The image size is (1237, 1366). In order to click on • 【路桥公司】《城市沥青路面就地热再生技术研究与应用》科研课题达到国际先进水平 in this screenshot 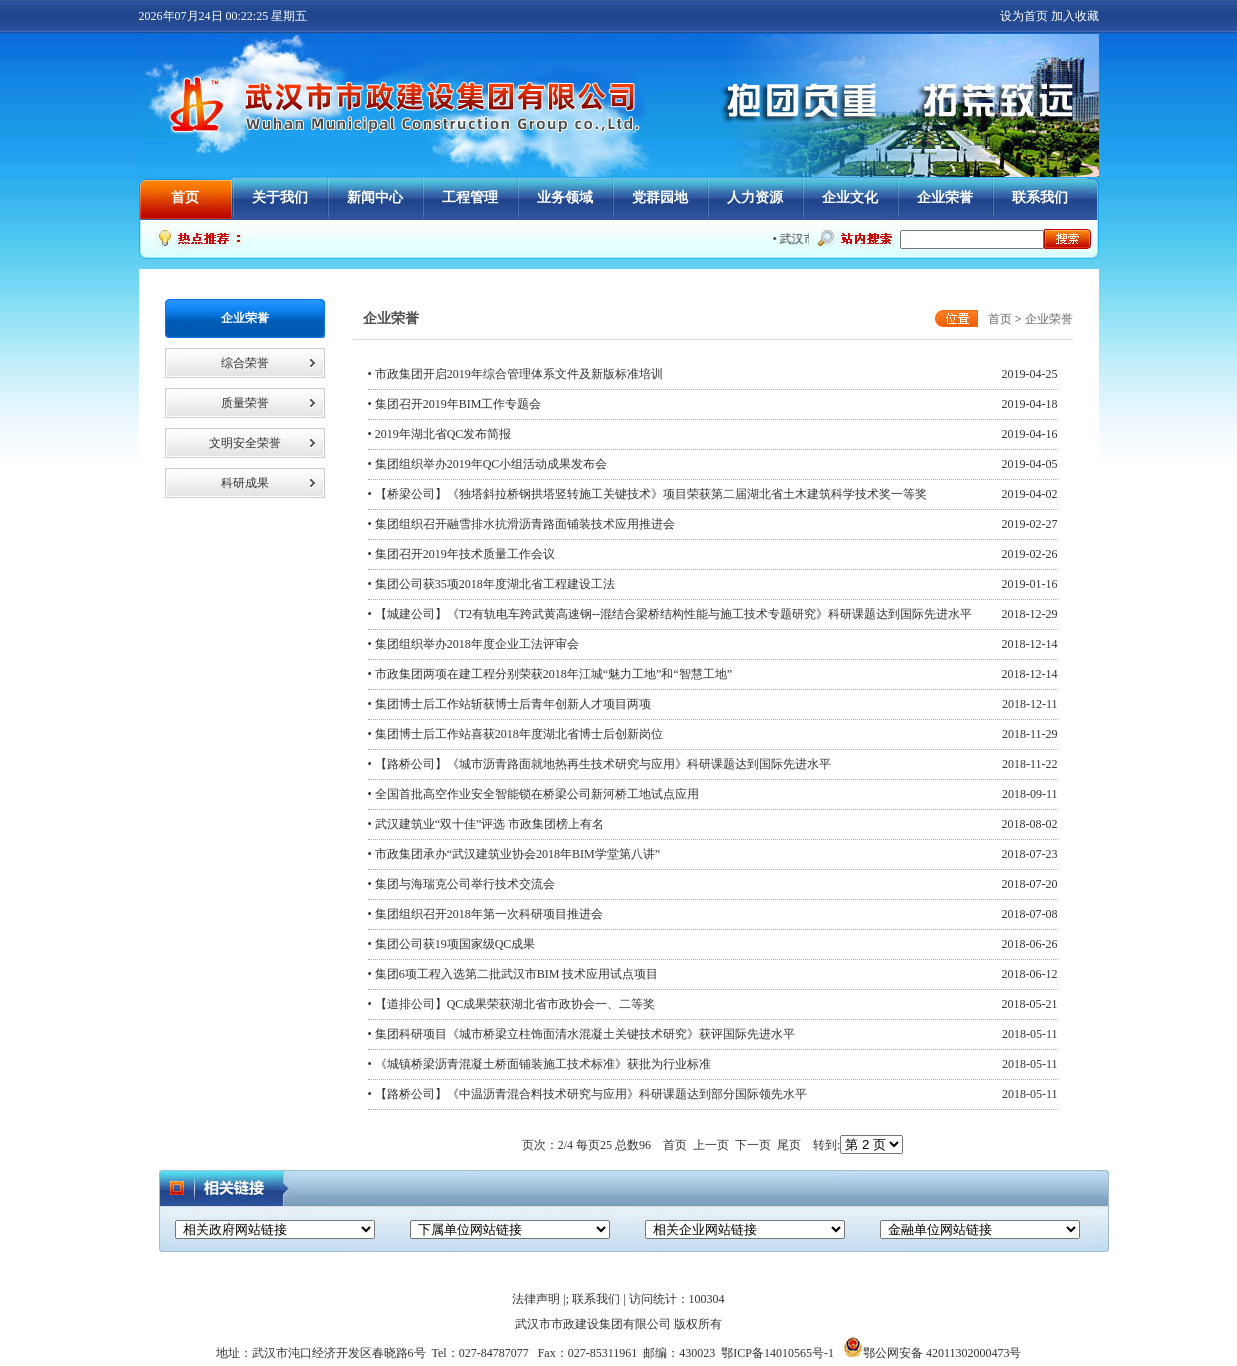, I will do `click(599, 764)`.